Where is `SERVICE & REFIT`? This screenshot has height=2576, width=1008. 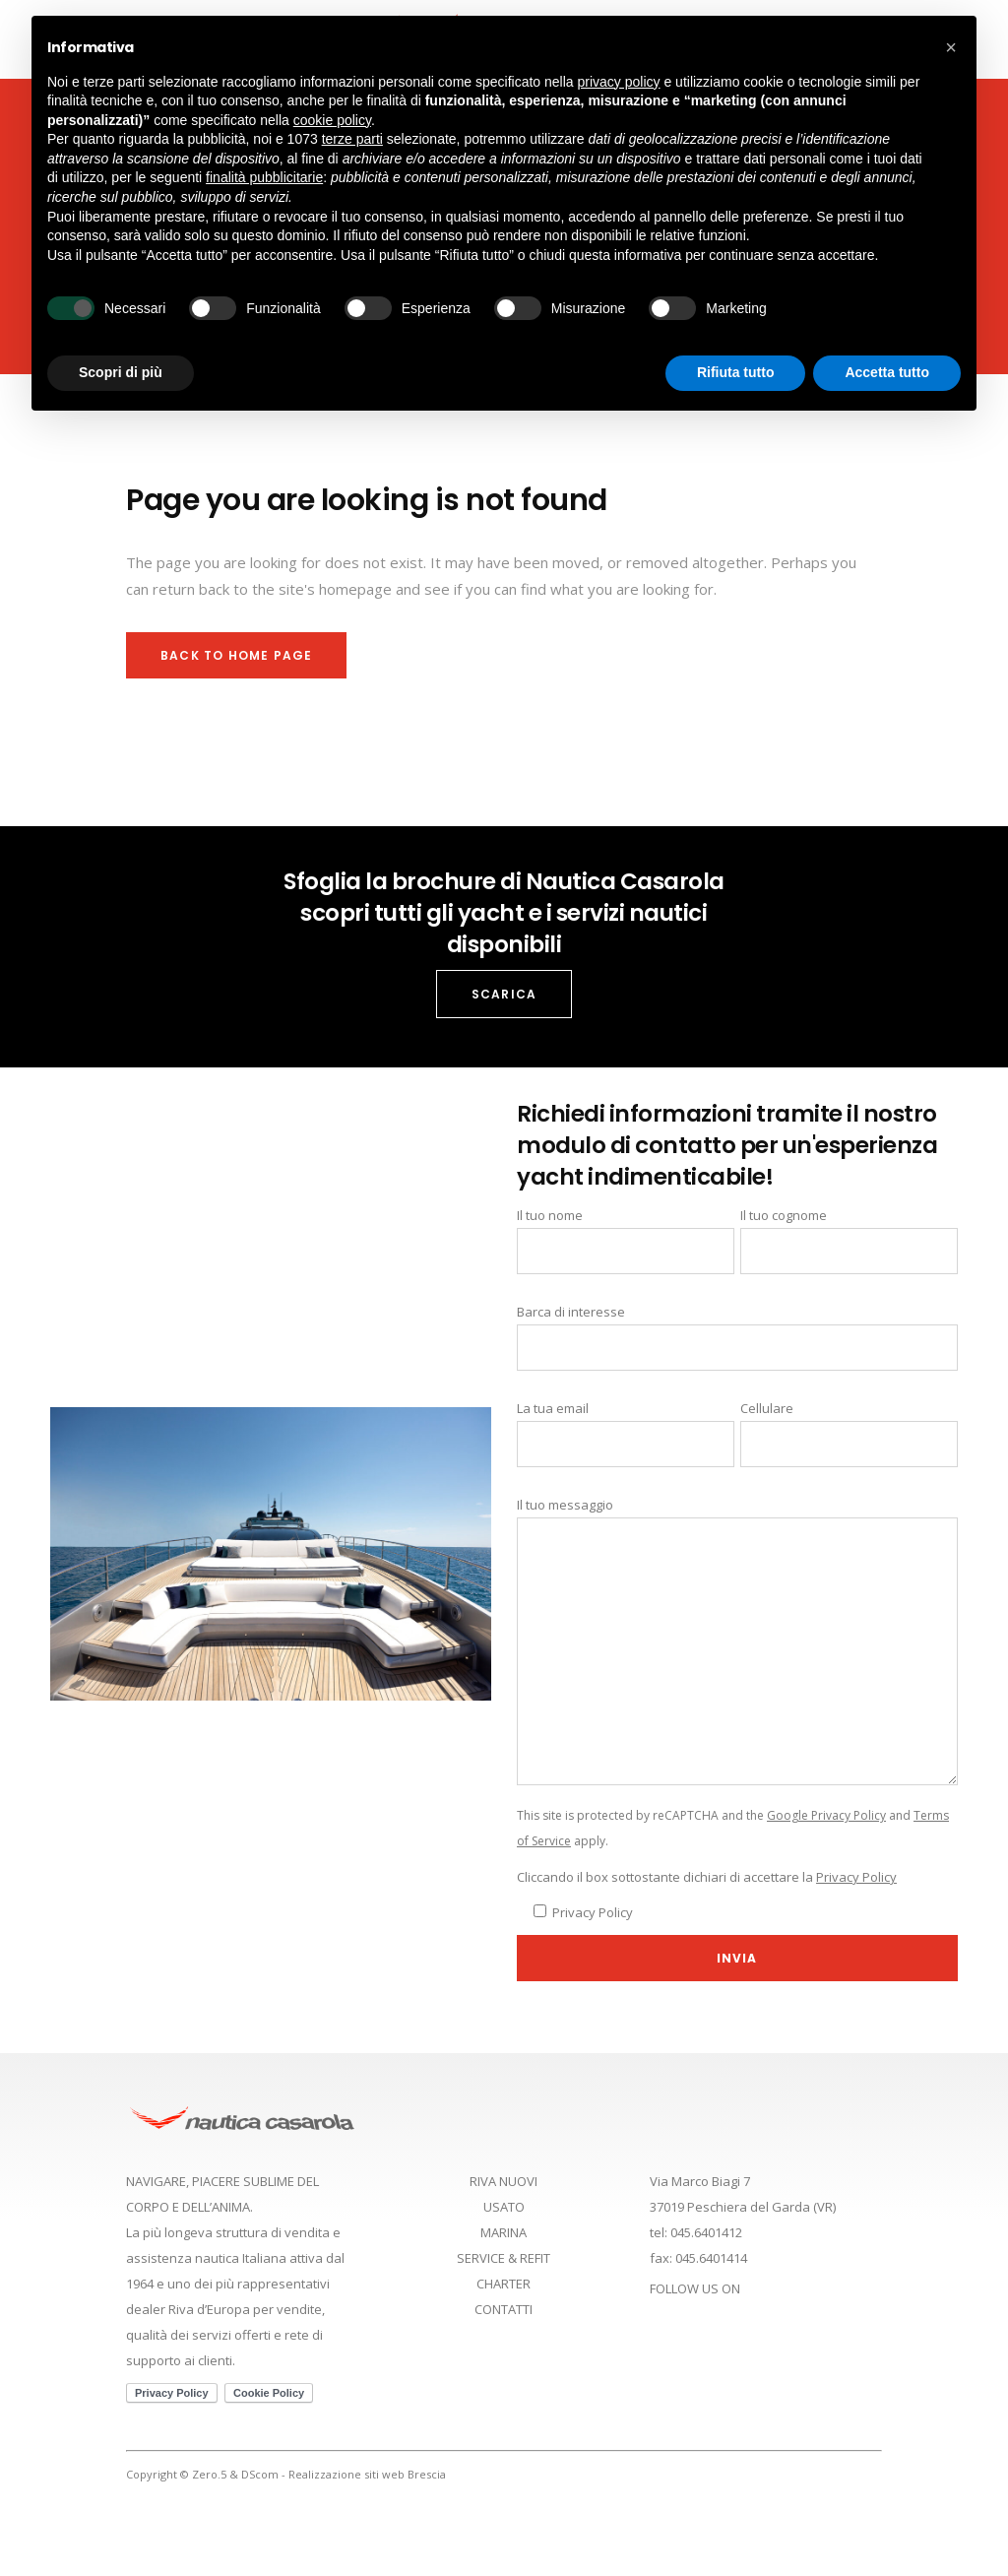
SERVICE & REFIT is located at coordinates (503, 2258).